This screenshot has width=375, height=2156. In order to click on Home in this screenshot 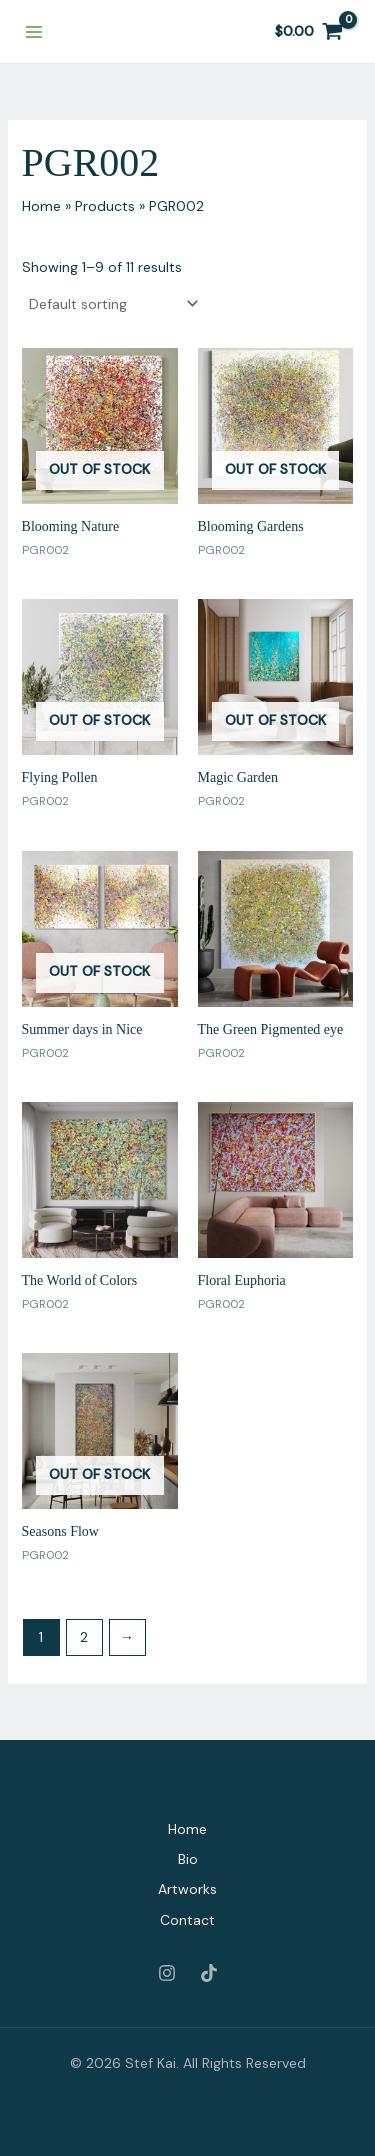, I will do `click(187, 1829)`.